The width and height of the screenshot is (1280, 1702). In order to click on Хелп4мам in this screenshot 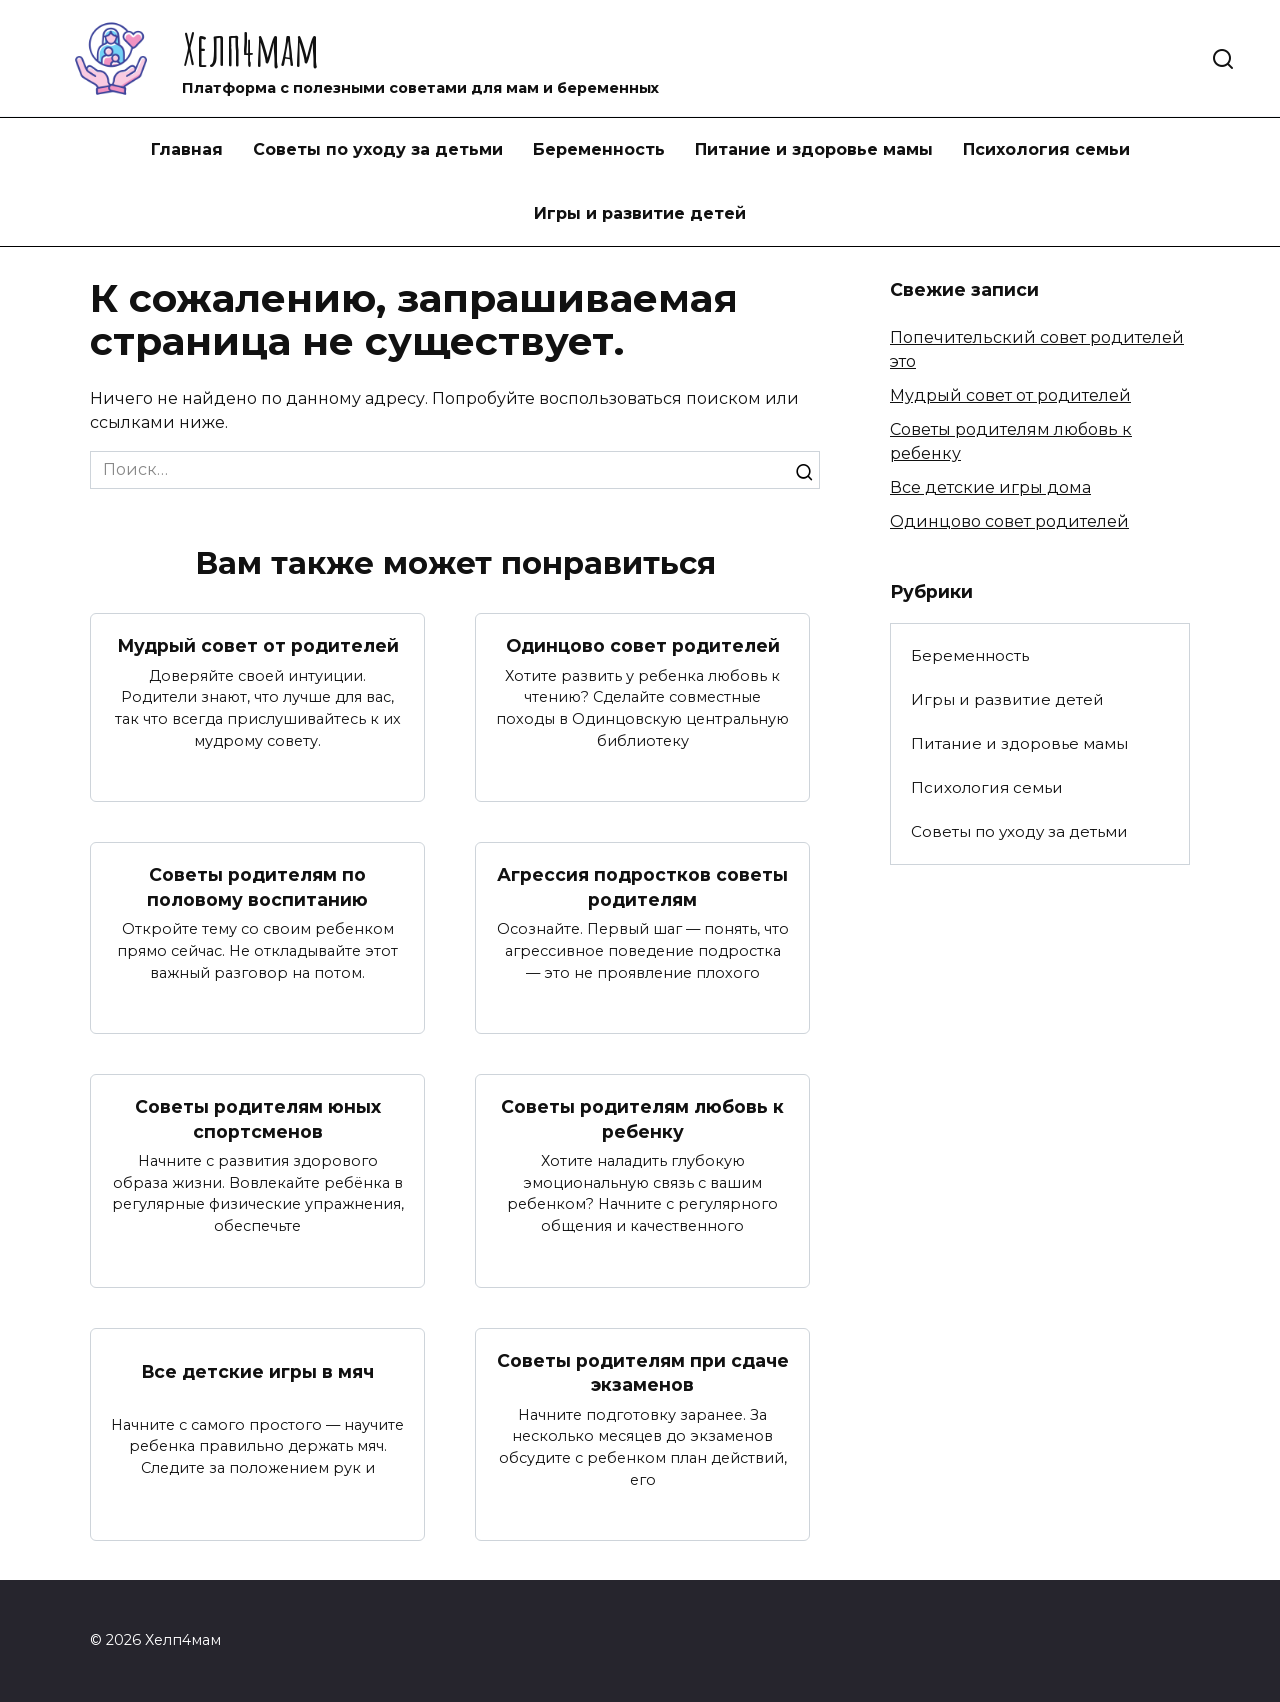, I will do `click(251, 48)`.